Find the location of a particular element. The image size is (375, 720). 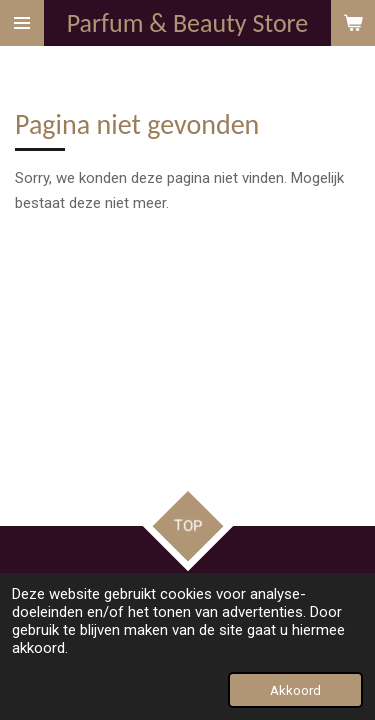

[Bekijk winkelwagen] is located at coordinates (353, 23).